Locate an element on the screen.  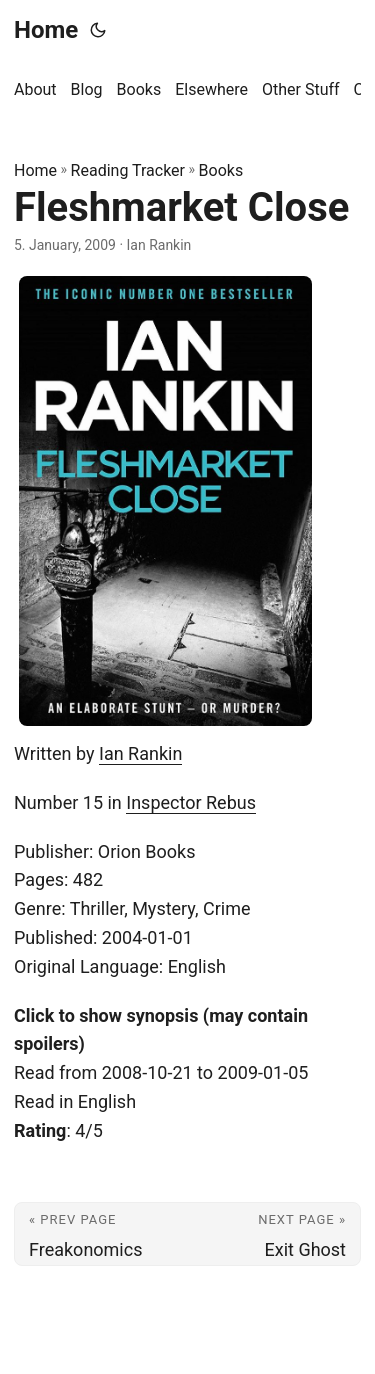
Books is located at coordinates (221, 170).